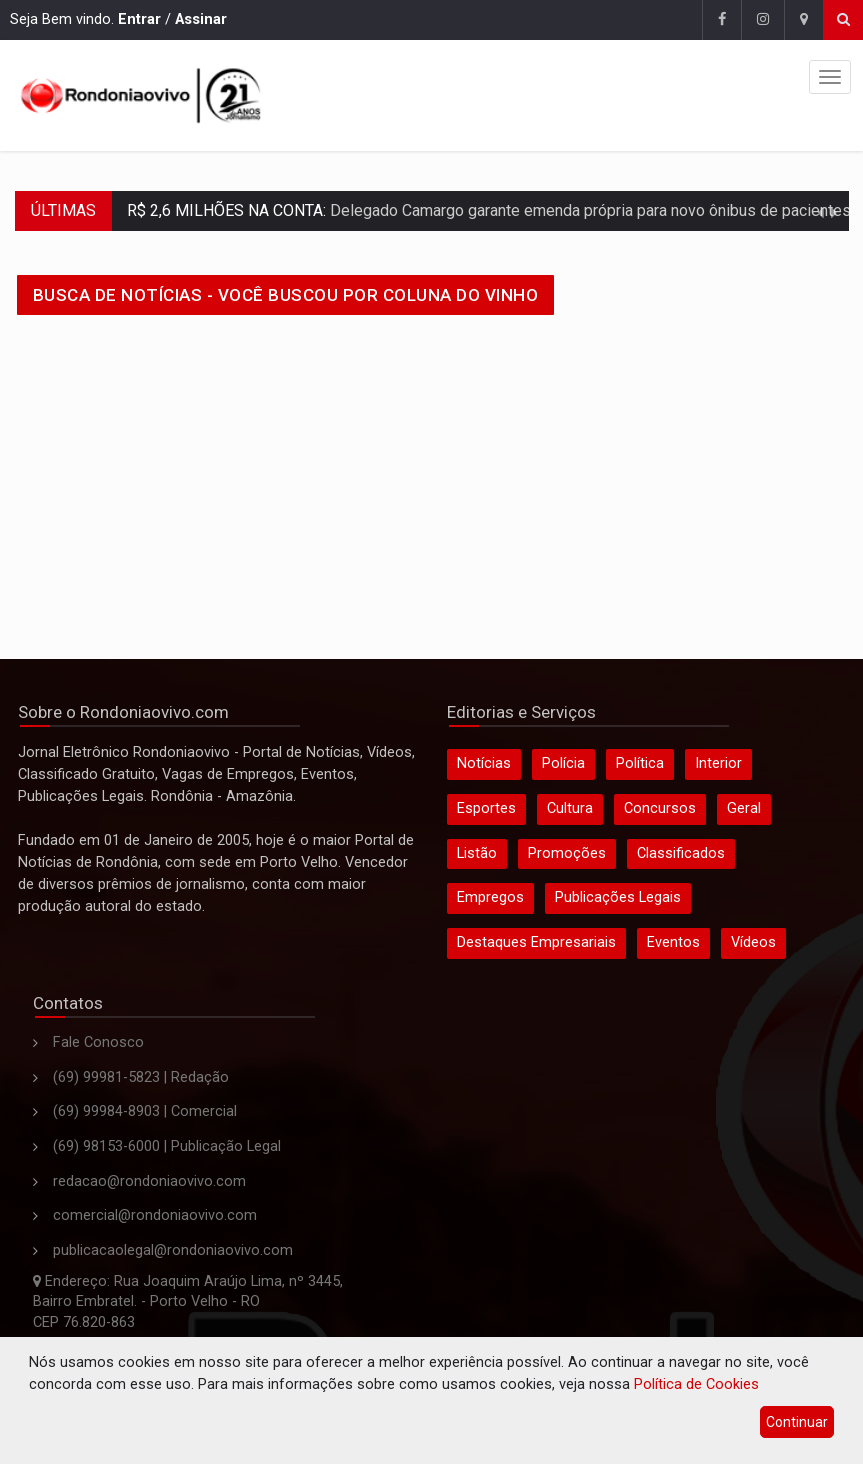 The image size is (863, 1464). I want to click on Eventos, so click(673, 942).